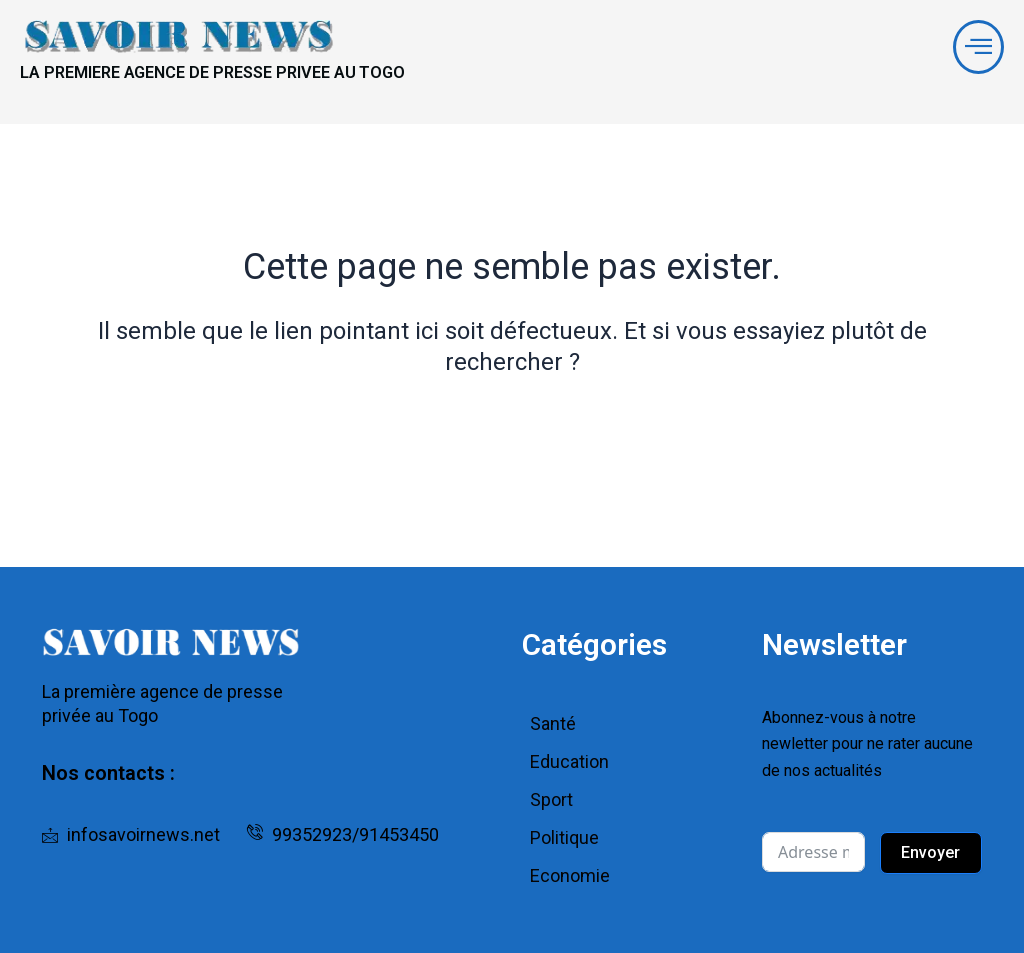 Image resolution: width=1024 pixels, height=953 pixels. What do you see at coordinates (569, 761) in the screenshot?
I see `Education` at bounding box center [569, 761].